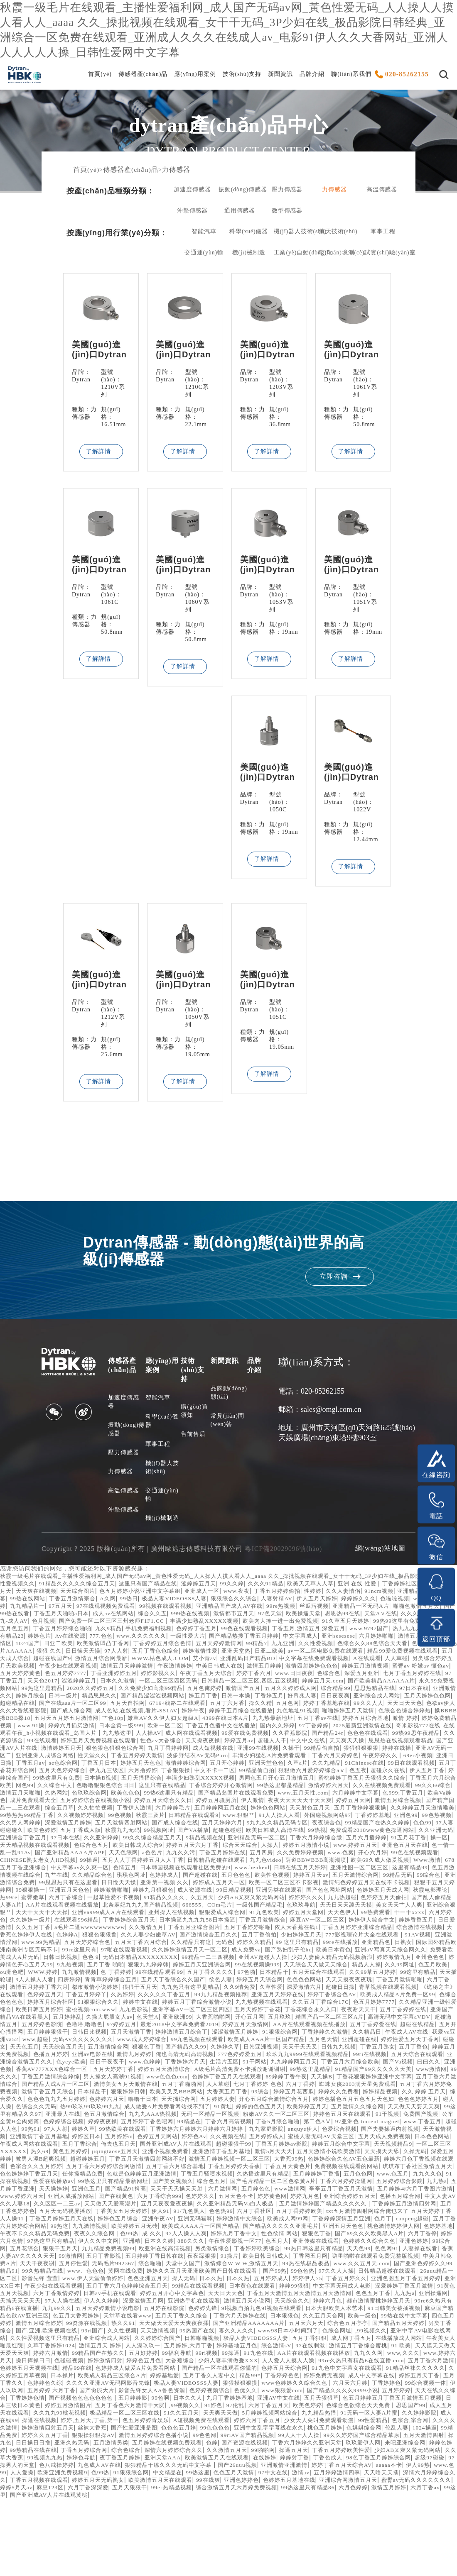 The width and height of the screenshot is (457, 2576). Describe the element at coordinates (329, 2258) in the screenshot. I see `天天做天天爱高潮片` at that location.